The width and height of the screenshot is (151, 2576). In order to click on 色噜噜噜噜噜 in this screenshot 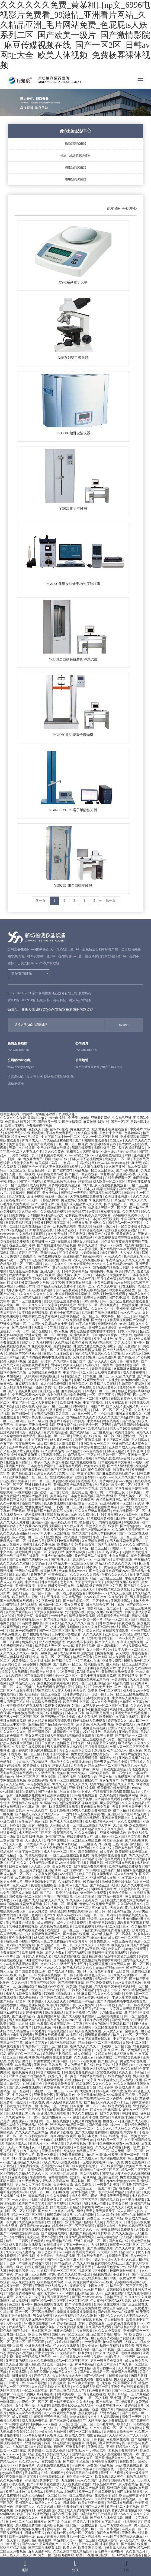, I will do `click(58, 2177)`.